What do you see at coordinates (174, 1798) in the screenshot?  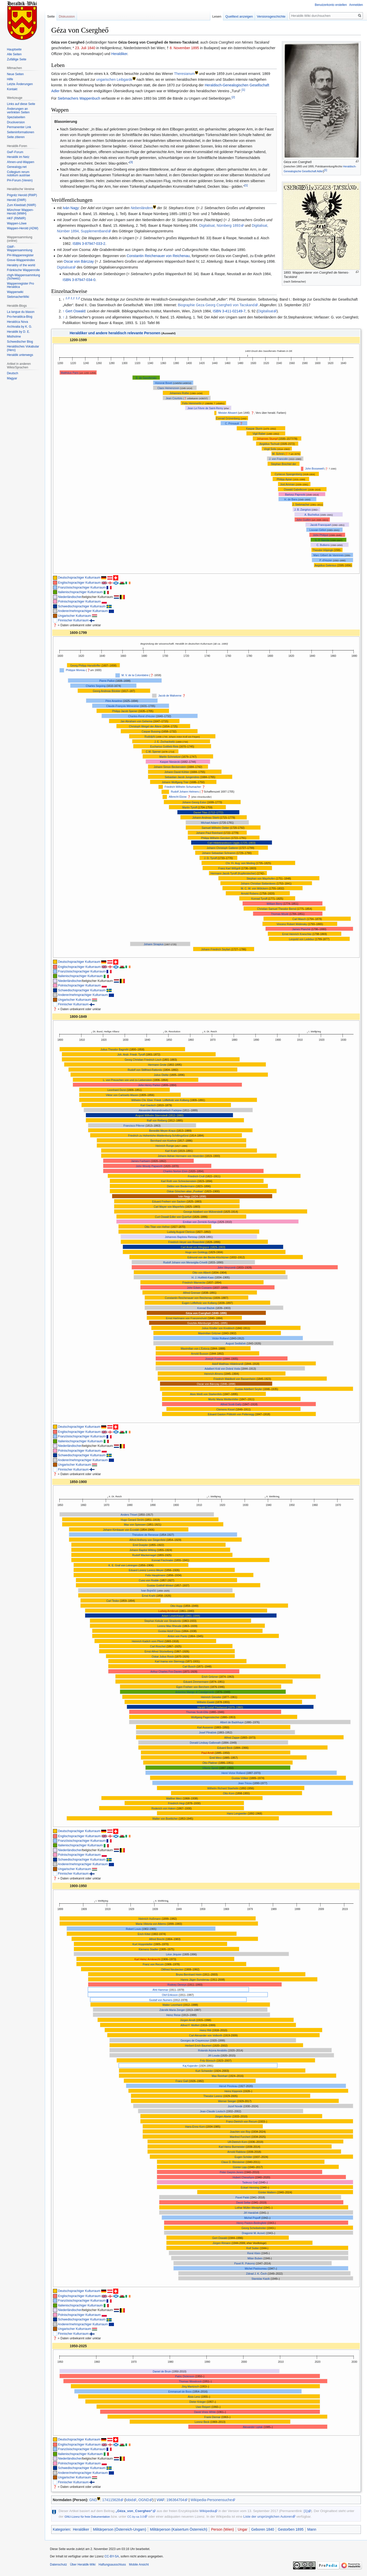 I see `Walther Merz` at bounding box center [174, 1798].